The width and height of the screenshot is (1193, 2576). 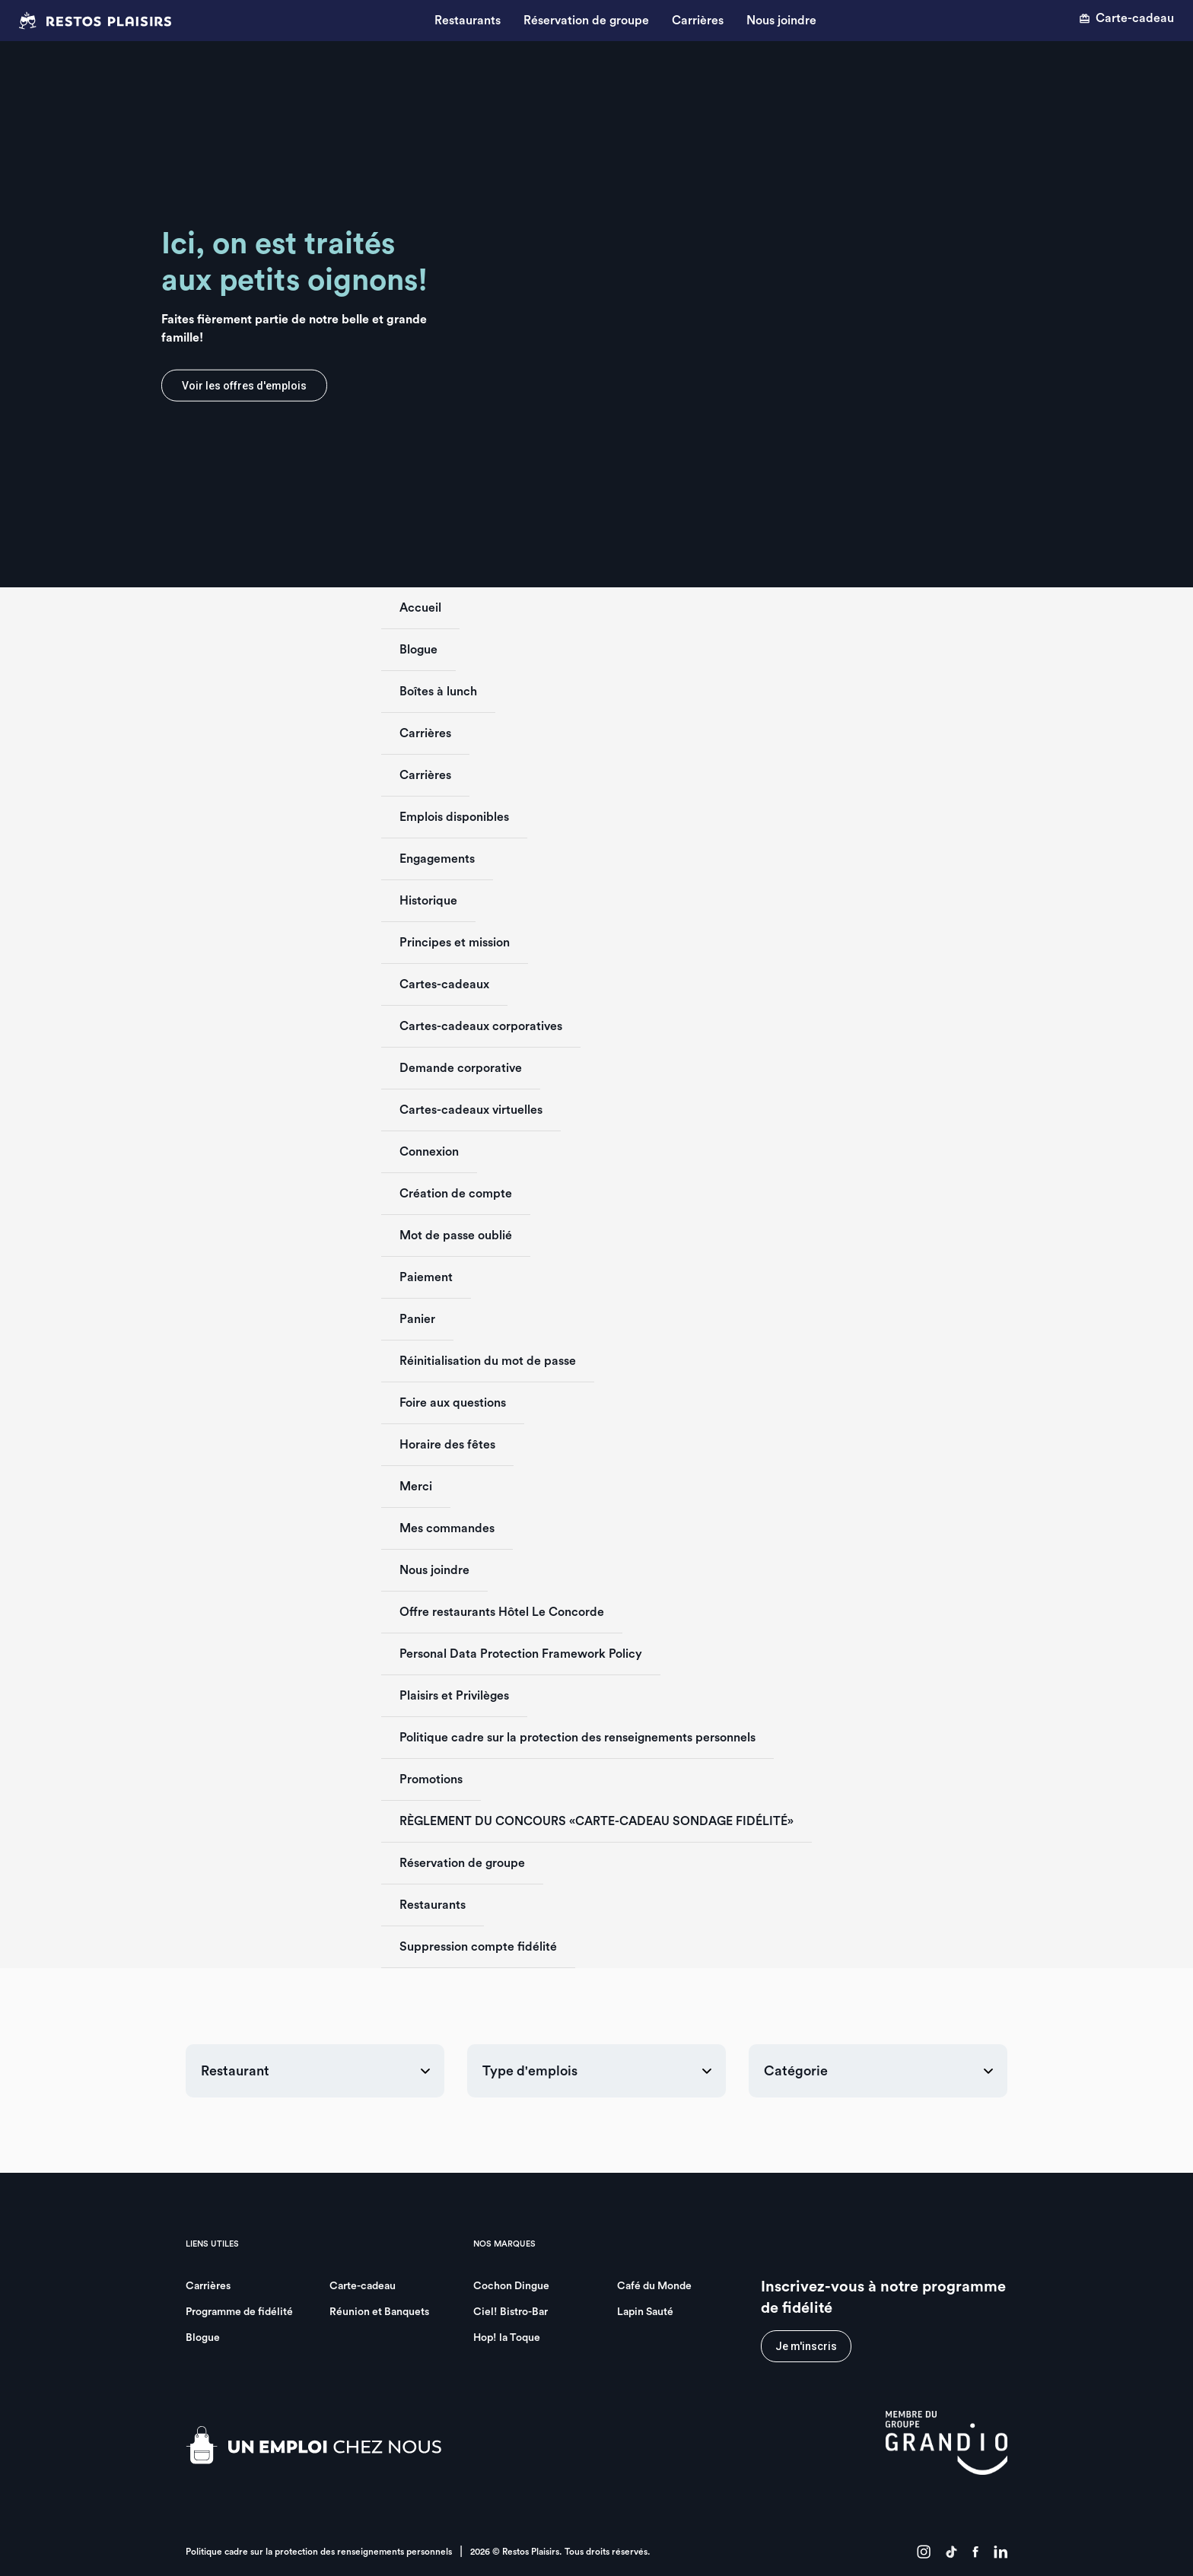 What do you see at coordinates (417, 1319) in the screenshot?
I see `Panier` at bounding box center [417, 1319].